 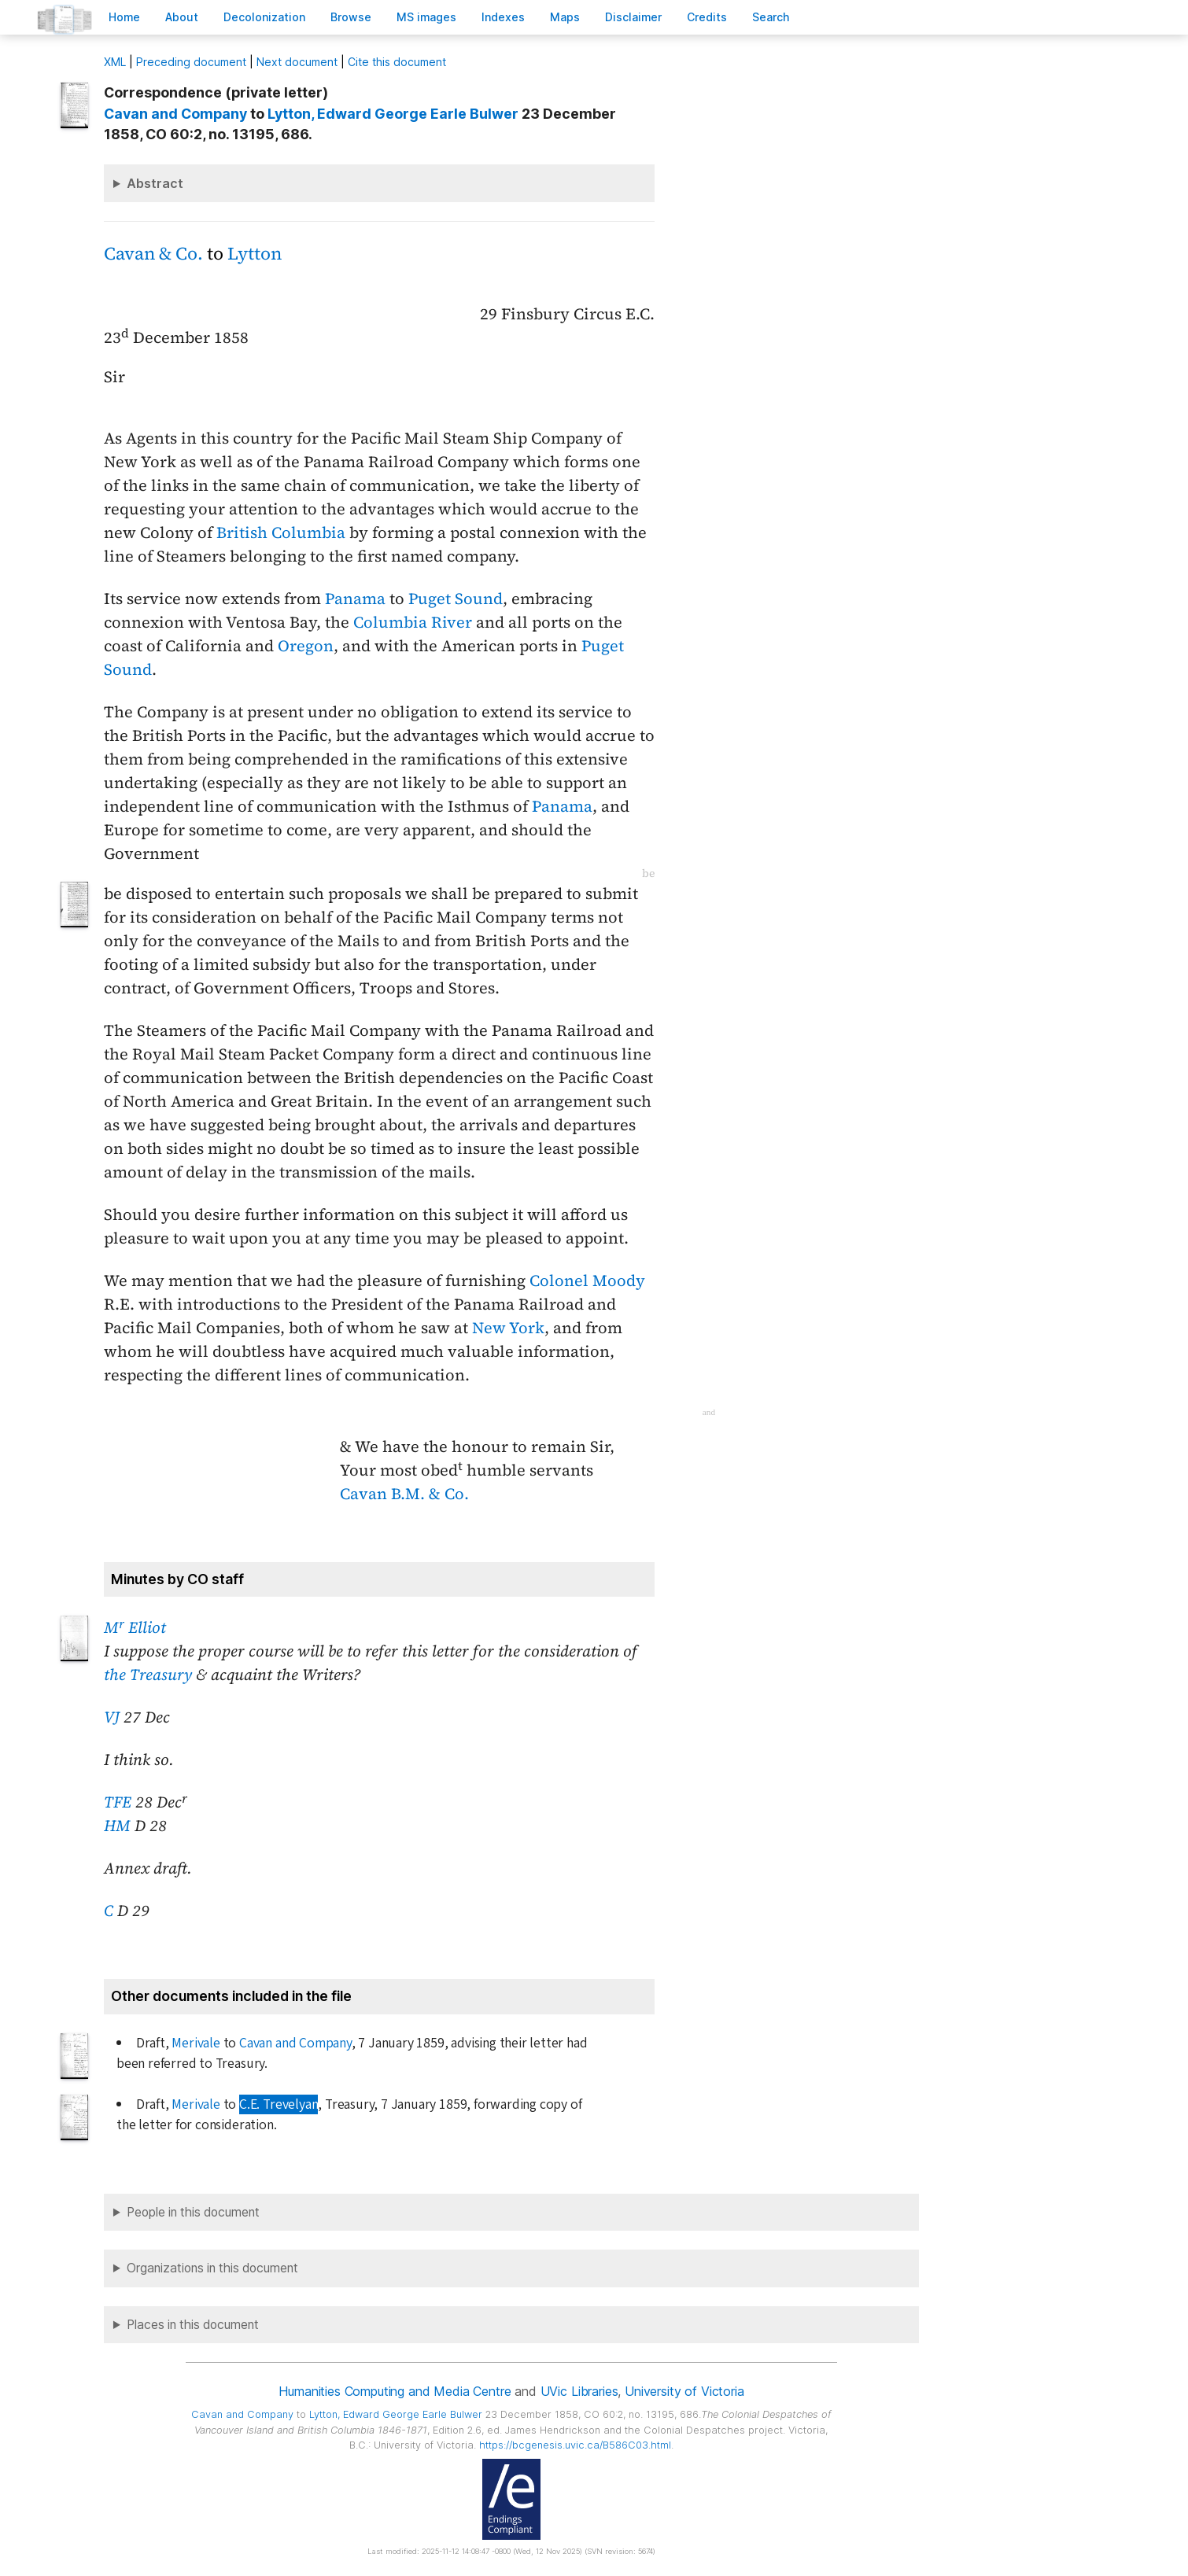 I want to click on Puget Sound, so click(x=455, y=599).